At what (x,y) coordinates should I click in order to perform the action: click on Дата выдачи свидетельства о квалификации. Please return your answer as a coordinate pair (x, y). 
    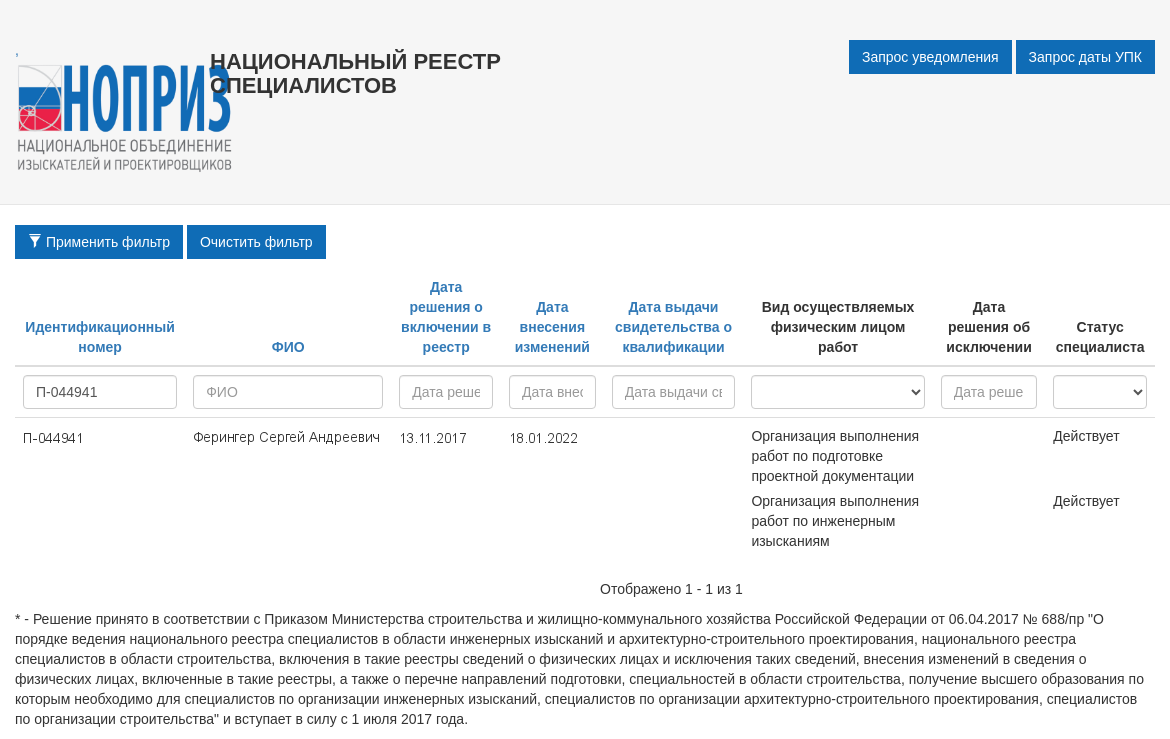
    Looking at the image, I should click on (673, 327).